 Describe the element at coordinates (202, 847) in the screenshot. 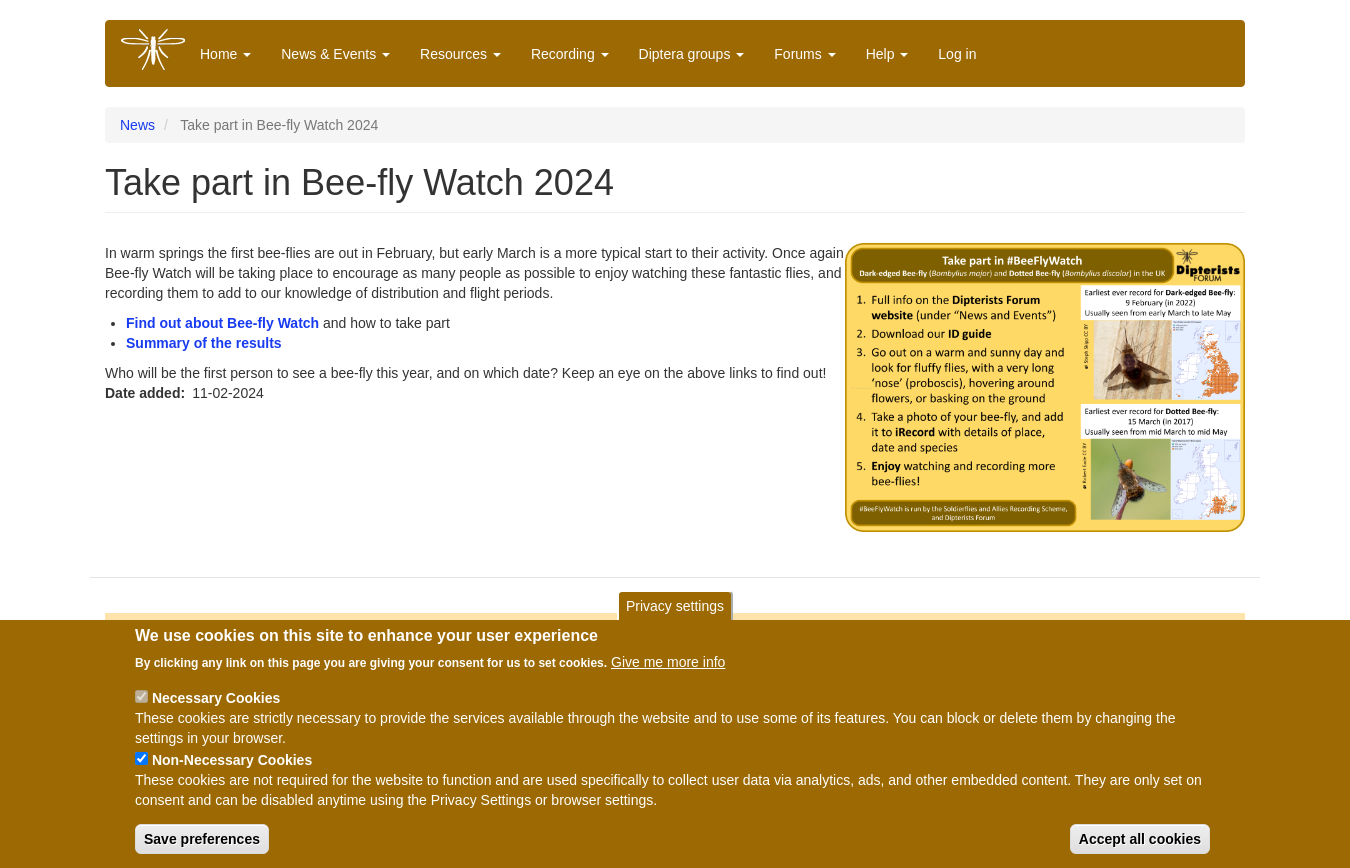

I see `Save preferences` at that location.